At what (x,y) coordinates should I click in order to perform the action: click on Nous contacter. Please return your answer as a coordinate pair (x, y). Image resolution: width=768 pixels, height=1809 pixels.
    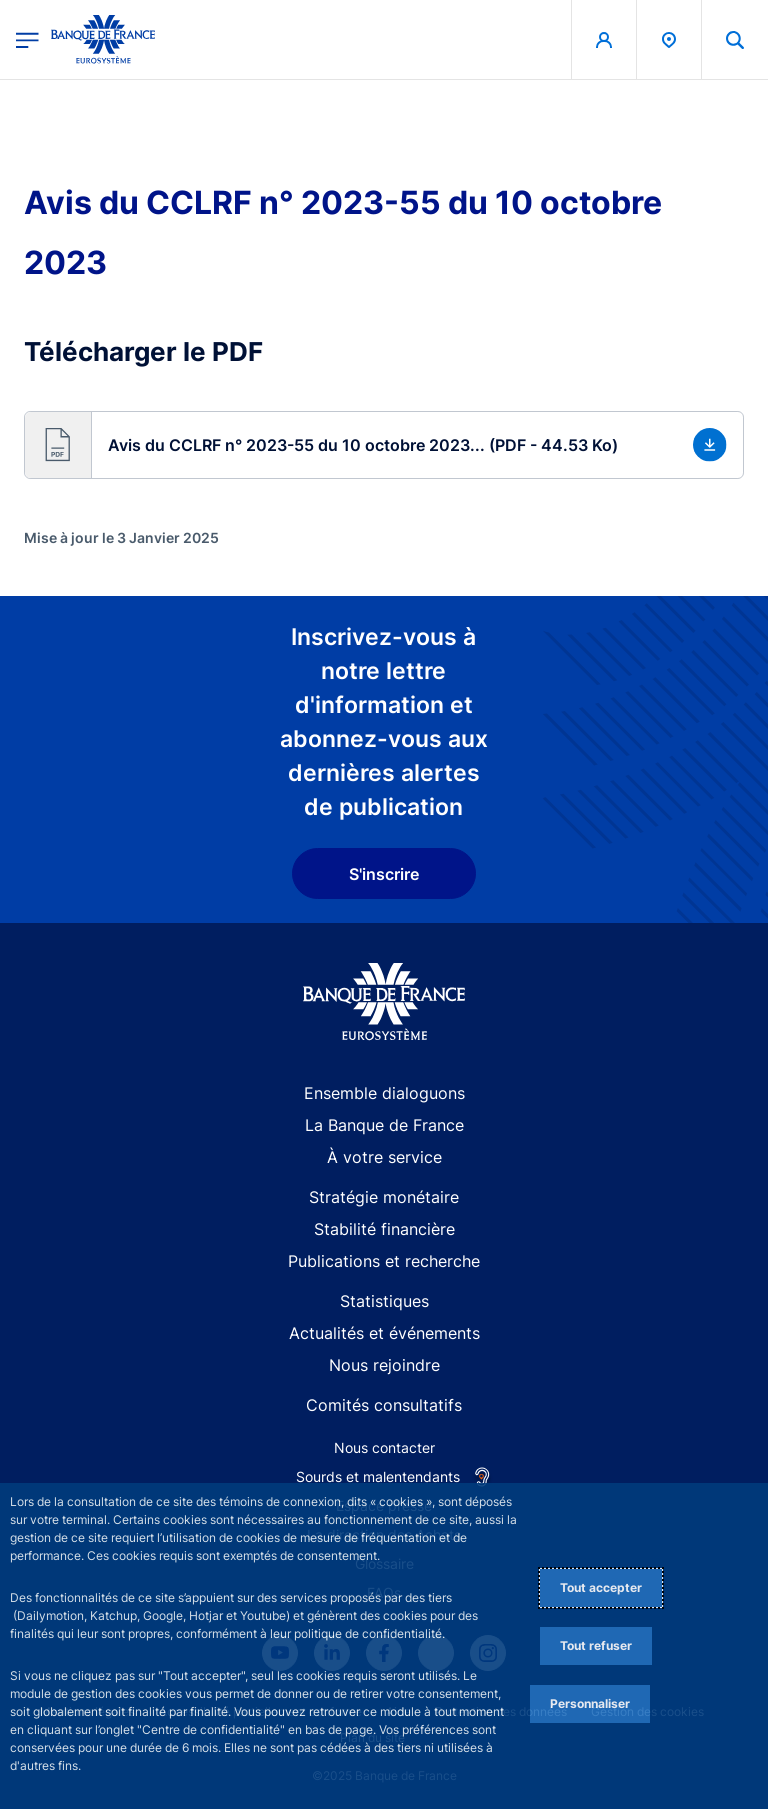
    Looking at the image, I should click on (384, 1447).